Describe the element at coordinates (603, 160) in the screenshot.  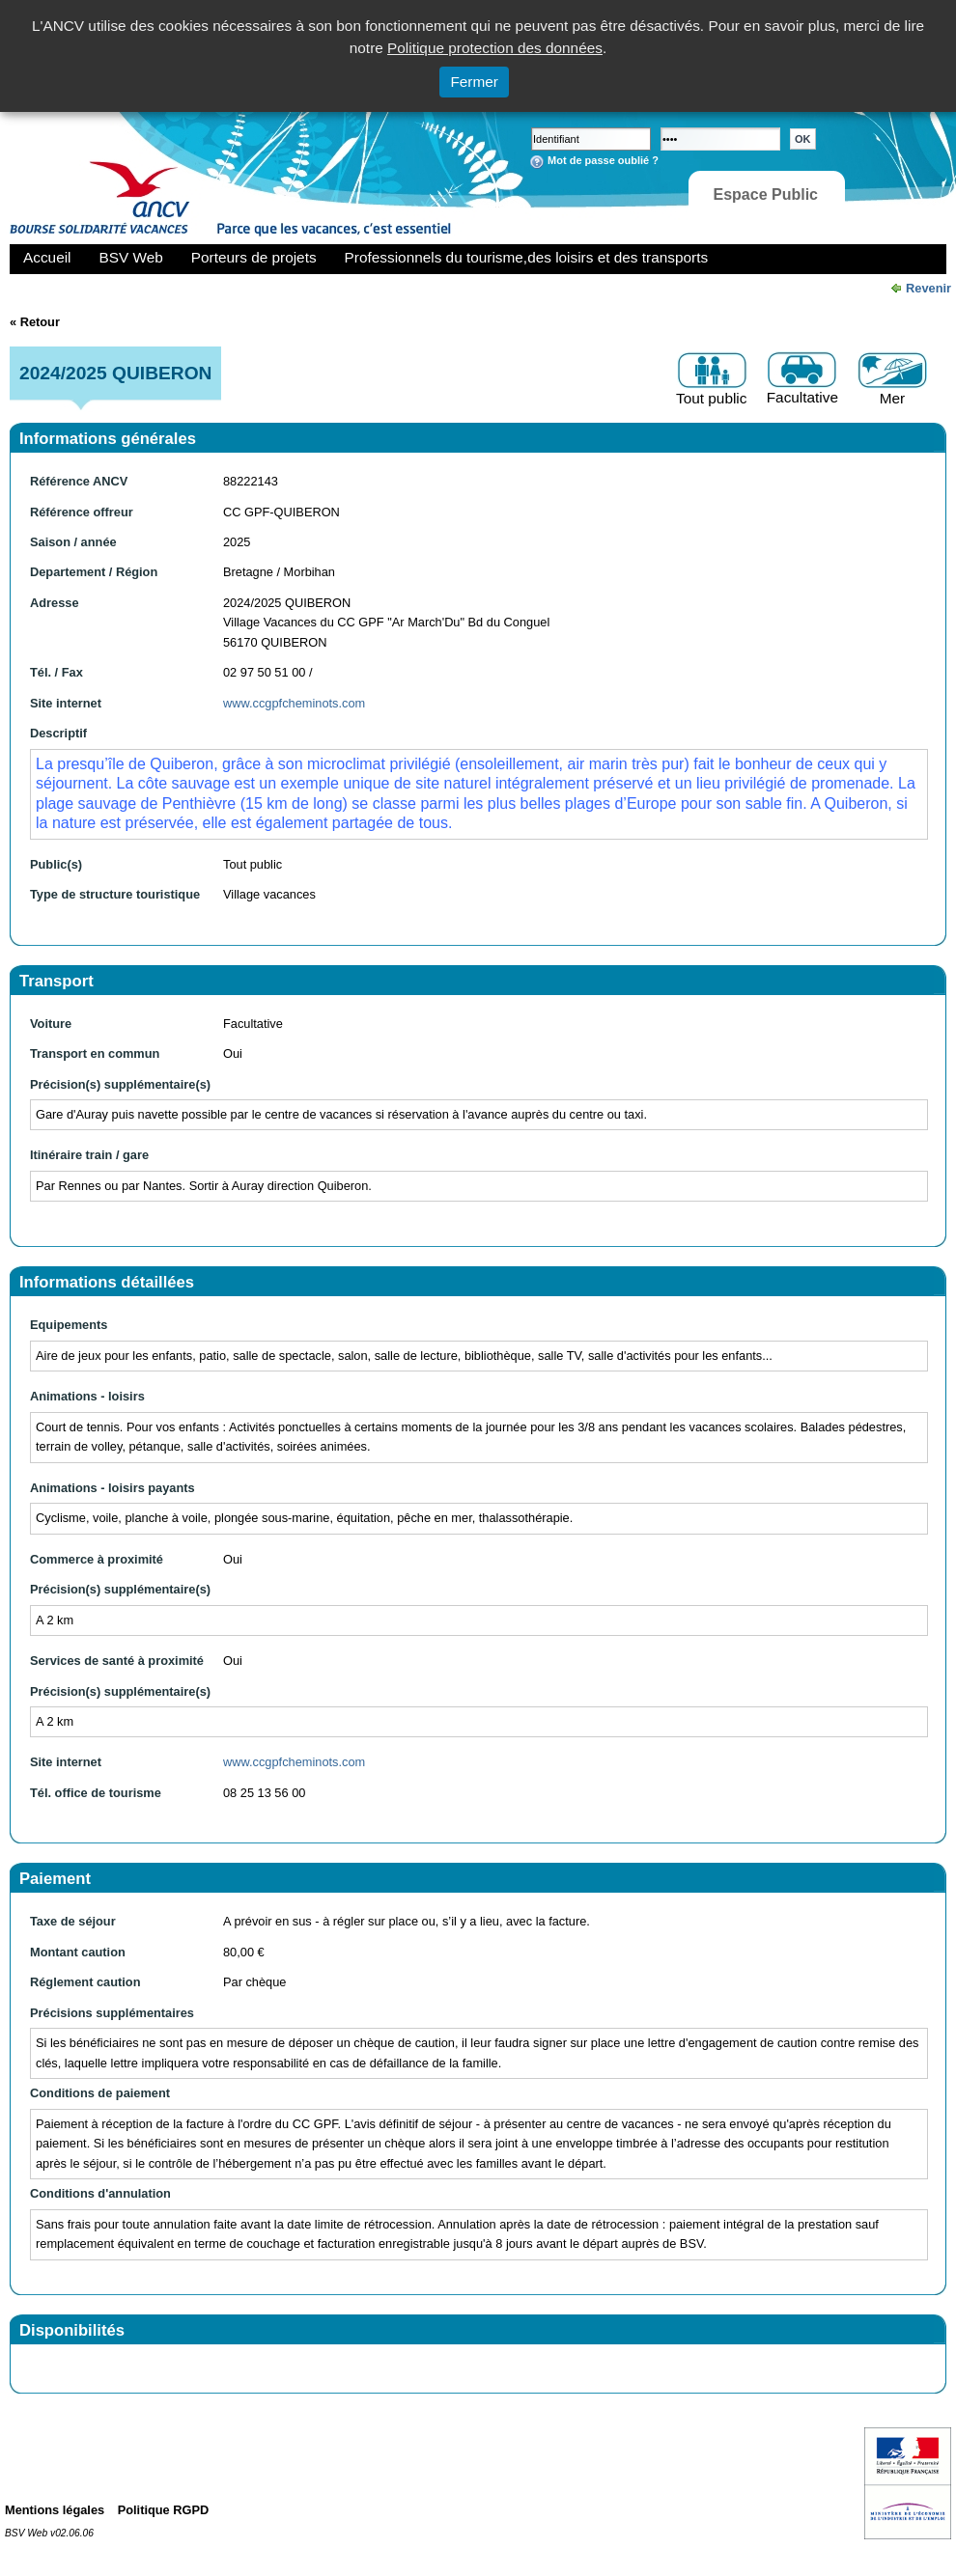
I see `Mot de passe oublié ?` at that location.